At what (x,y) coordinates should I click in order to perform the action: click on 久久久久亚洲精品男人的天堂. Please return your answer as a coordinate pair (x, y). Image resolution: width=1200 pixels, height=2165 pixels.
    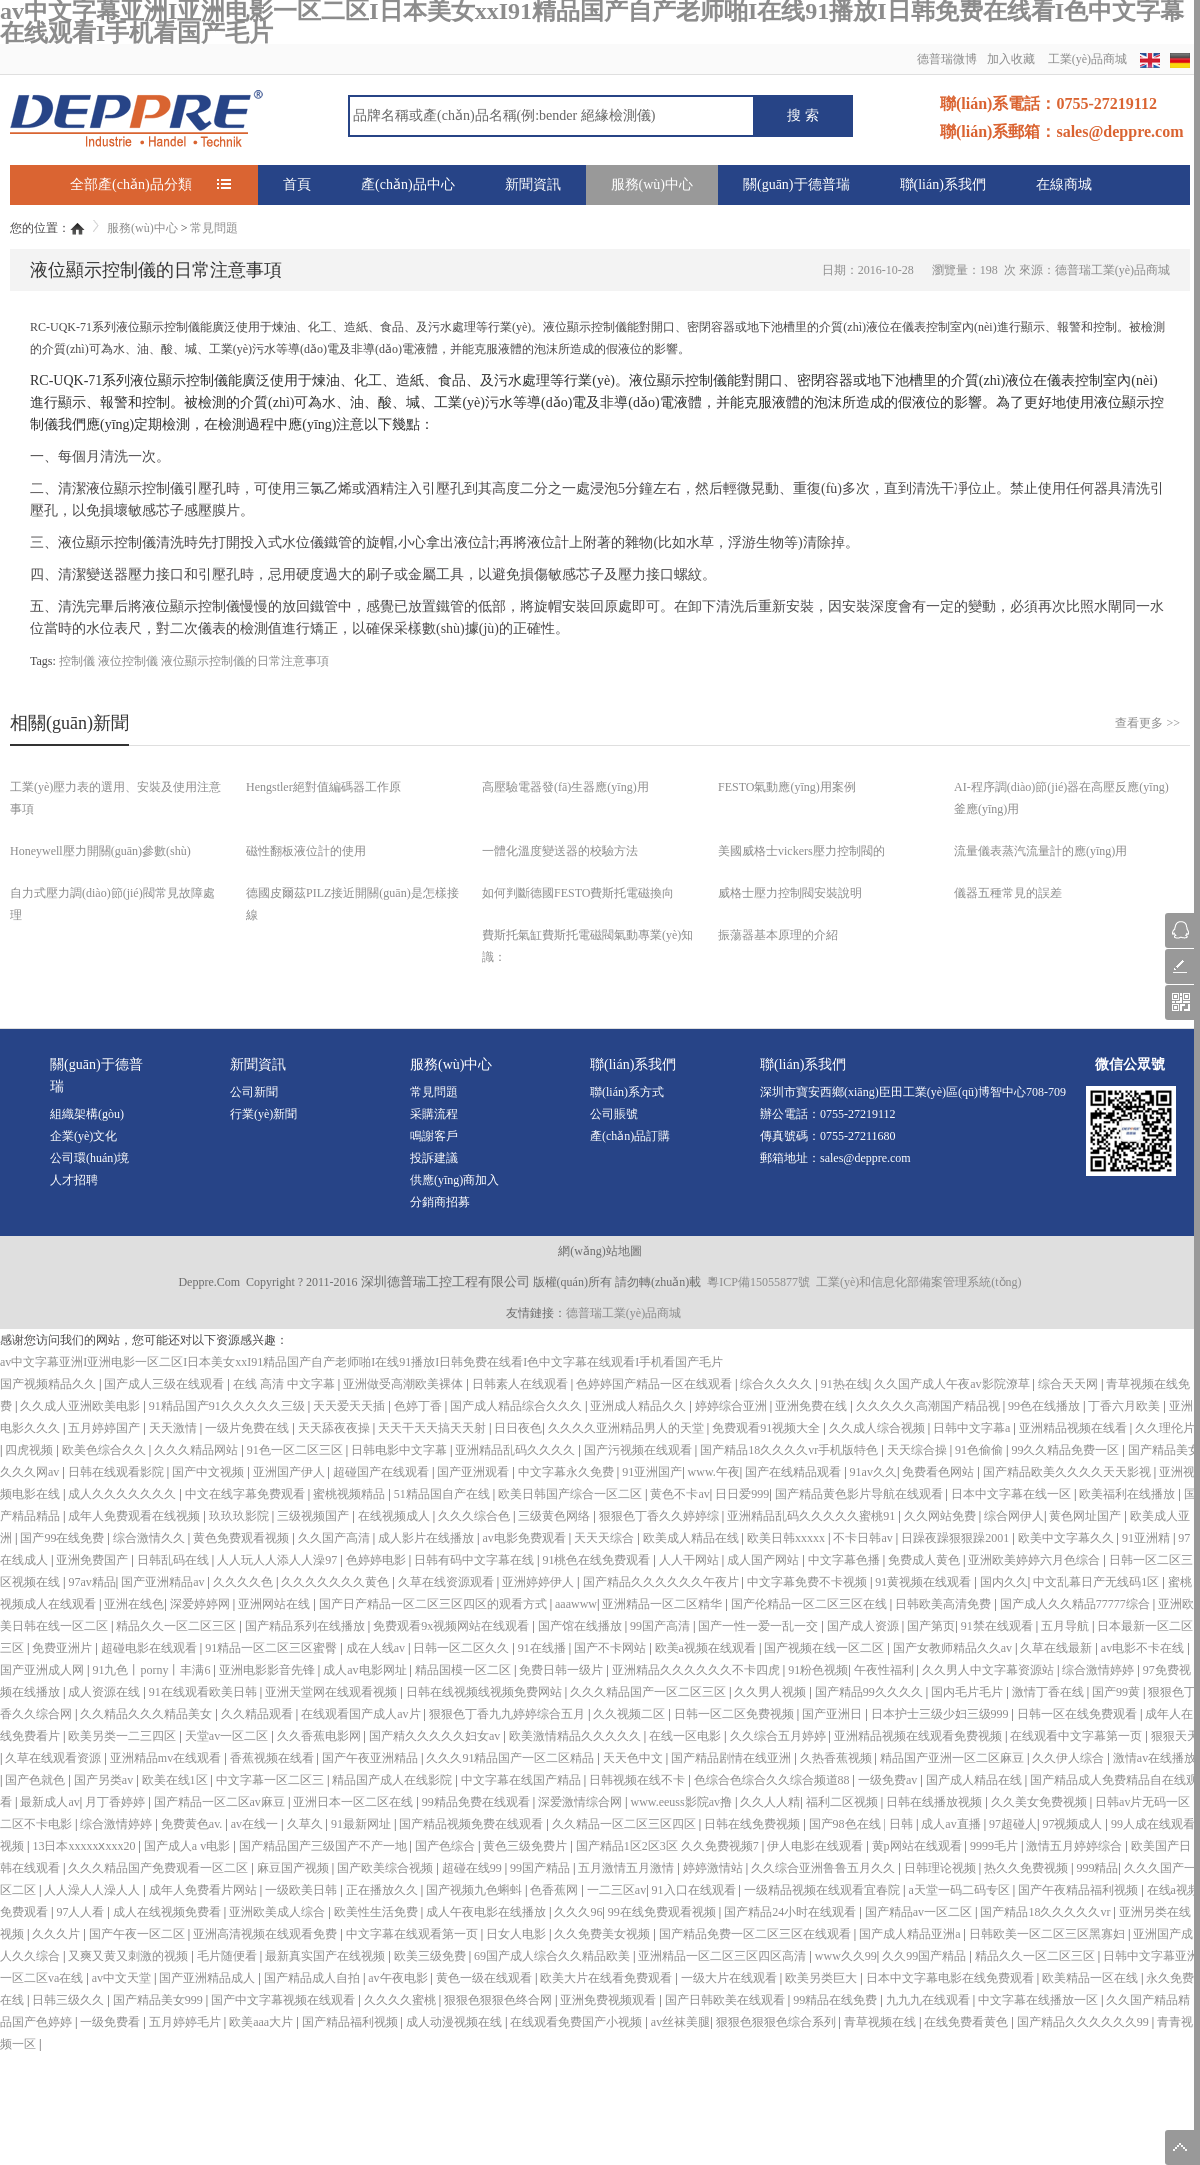
    Looking at the image, I should click on (627, 1428).